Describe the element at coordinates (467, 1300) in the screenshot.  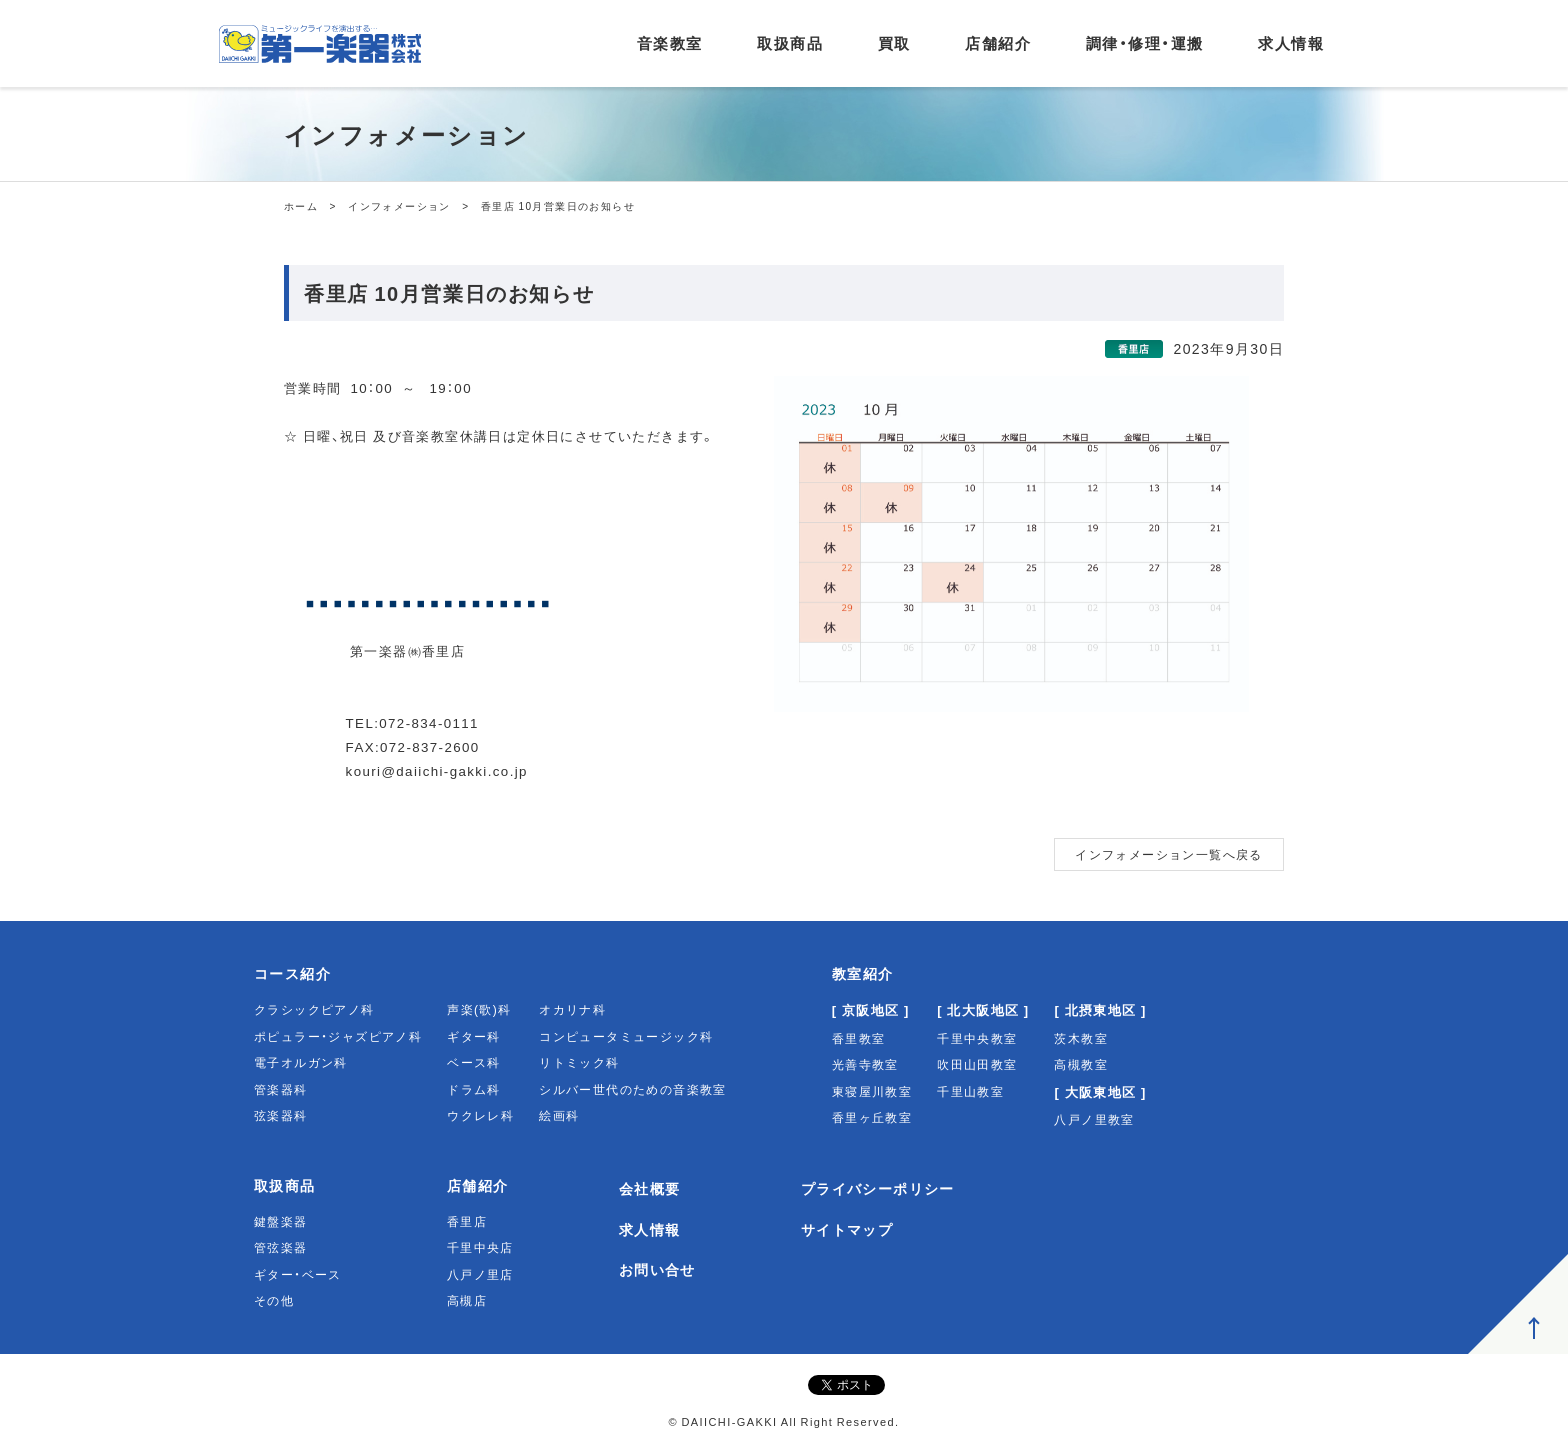
I see `高槻店` at that location.